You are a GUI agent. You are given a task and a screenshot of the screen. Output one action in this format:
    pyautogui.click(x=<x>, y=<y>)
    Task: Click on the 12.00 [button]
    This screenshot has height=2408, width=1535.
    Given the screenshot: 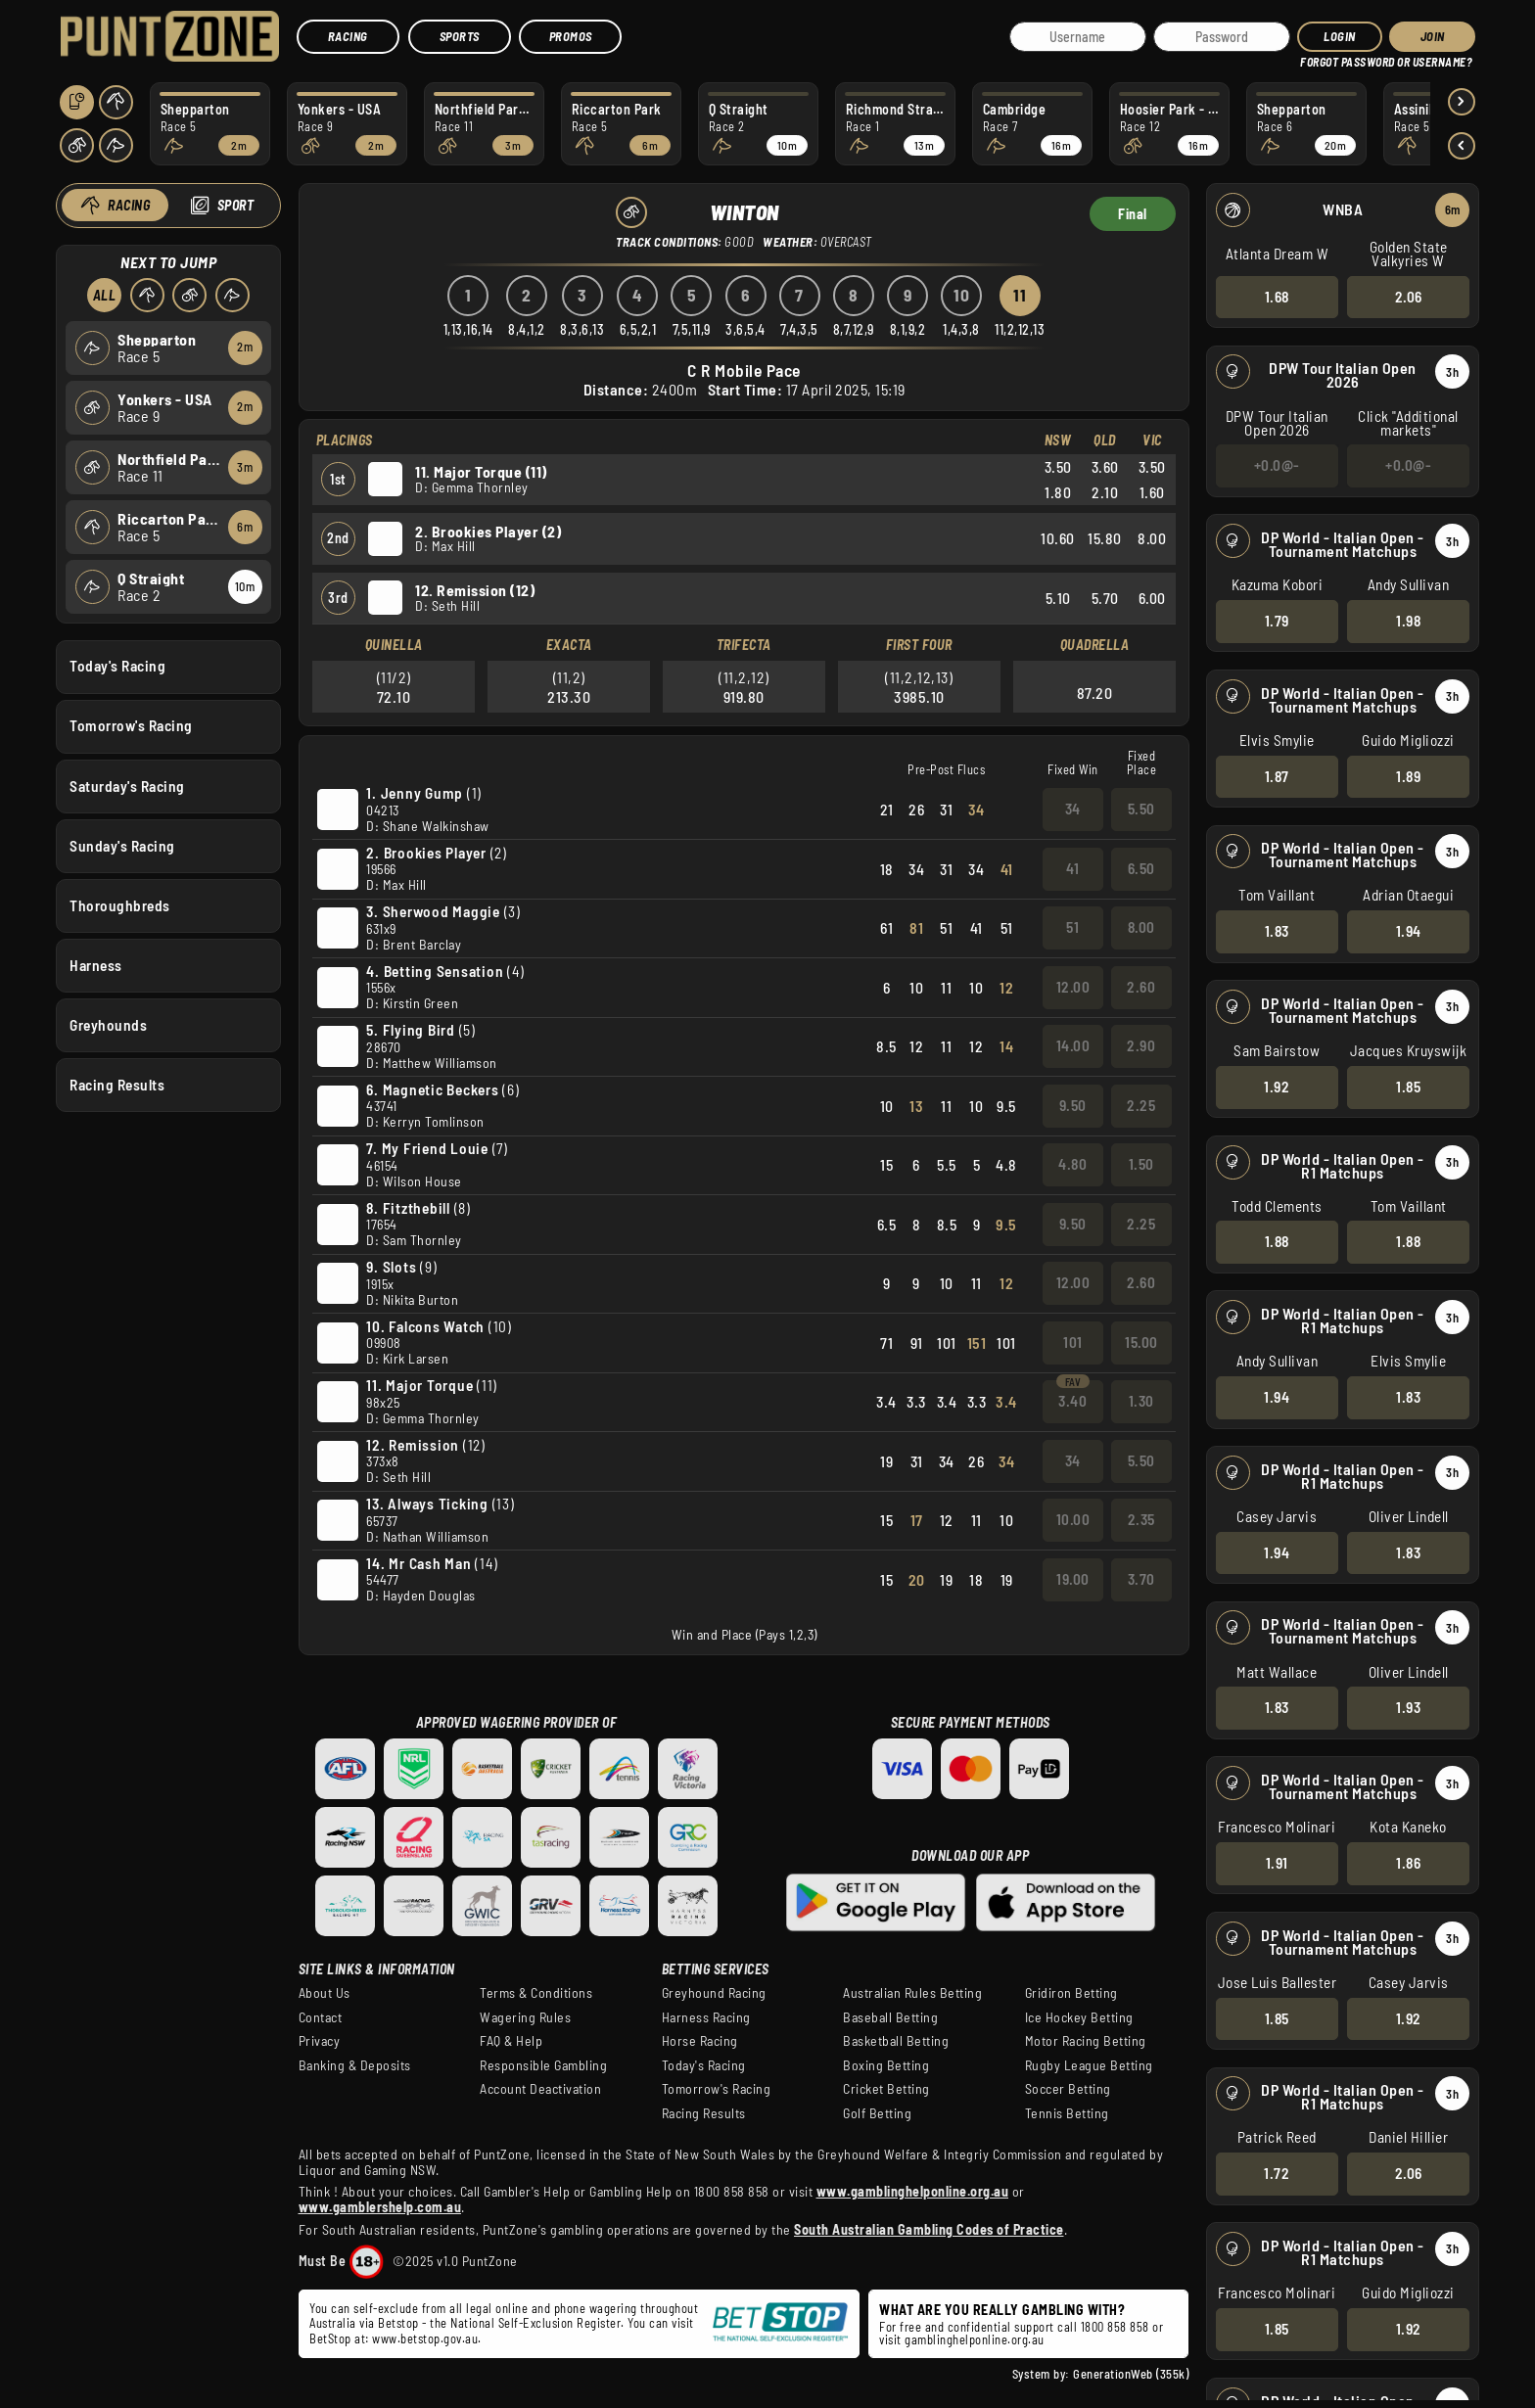 What is the action you would take?
    pyautogui.click(x=1072, y=987)
    